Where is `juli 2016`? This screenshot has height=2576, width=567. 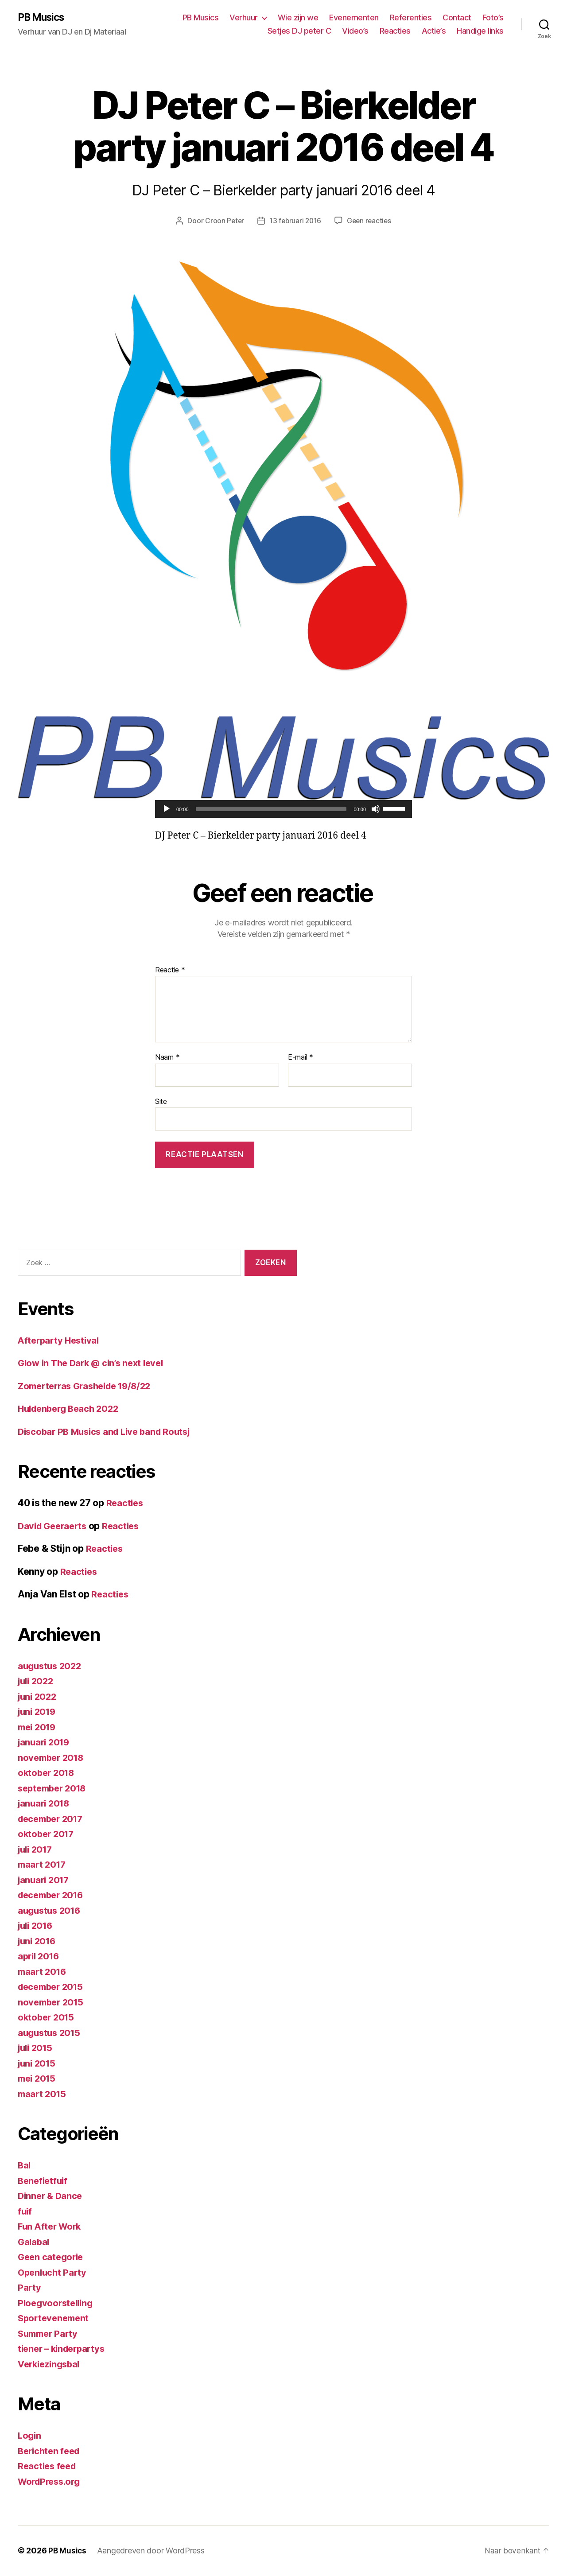 juli 2016 is located at coordinates (37, 1925).